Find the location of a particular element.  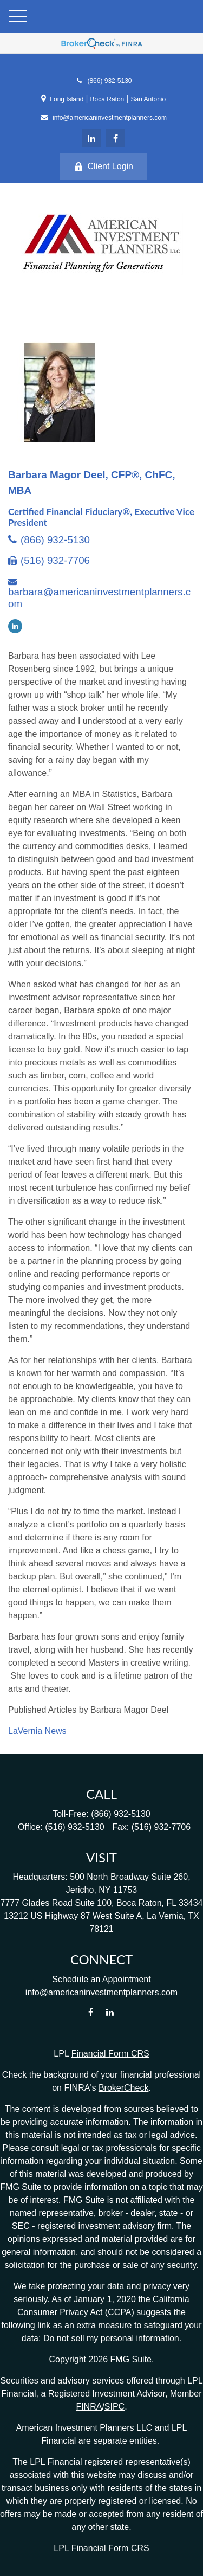

Financial Form CRS is located at coordinates (110, 2053).